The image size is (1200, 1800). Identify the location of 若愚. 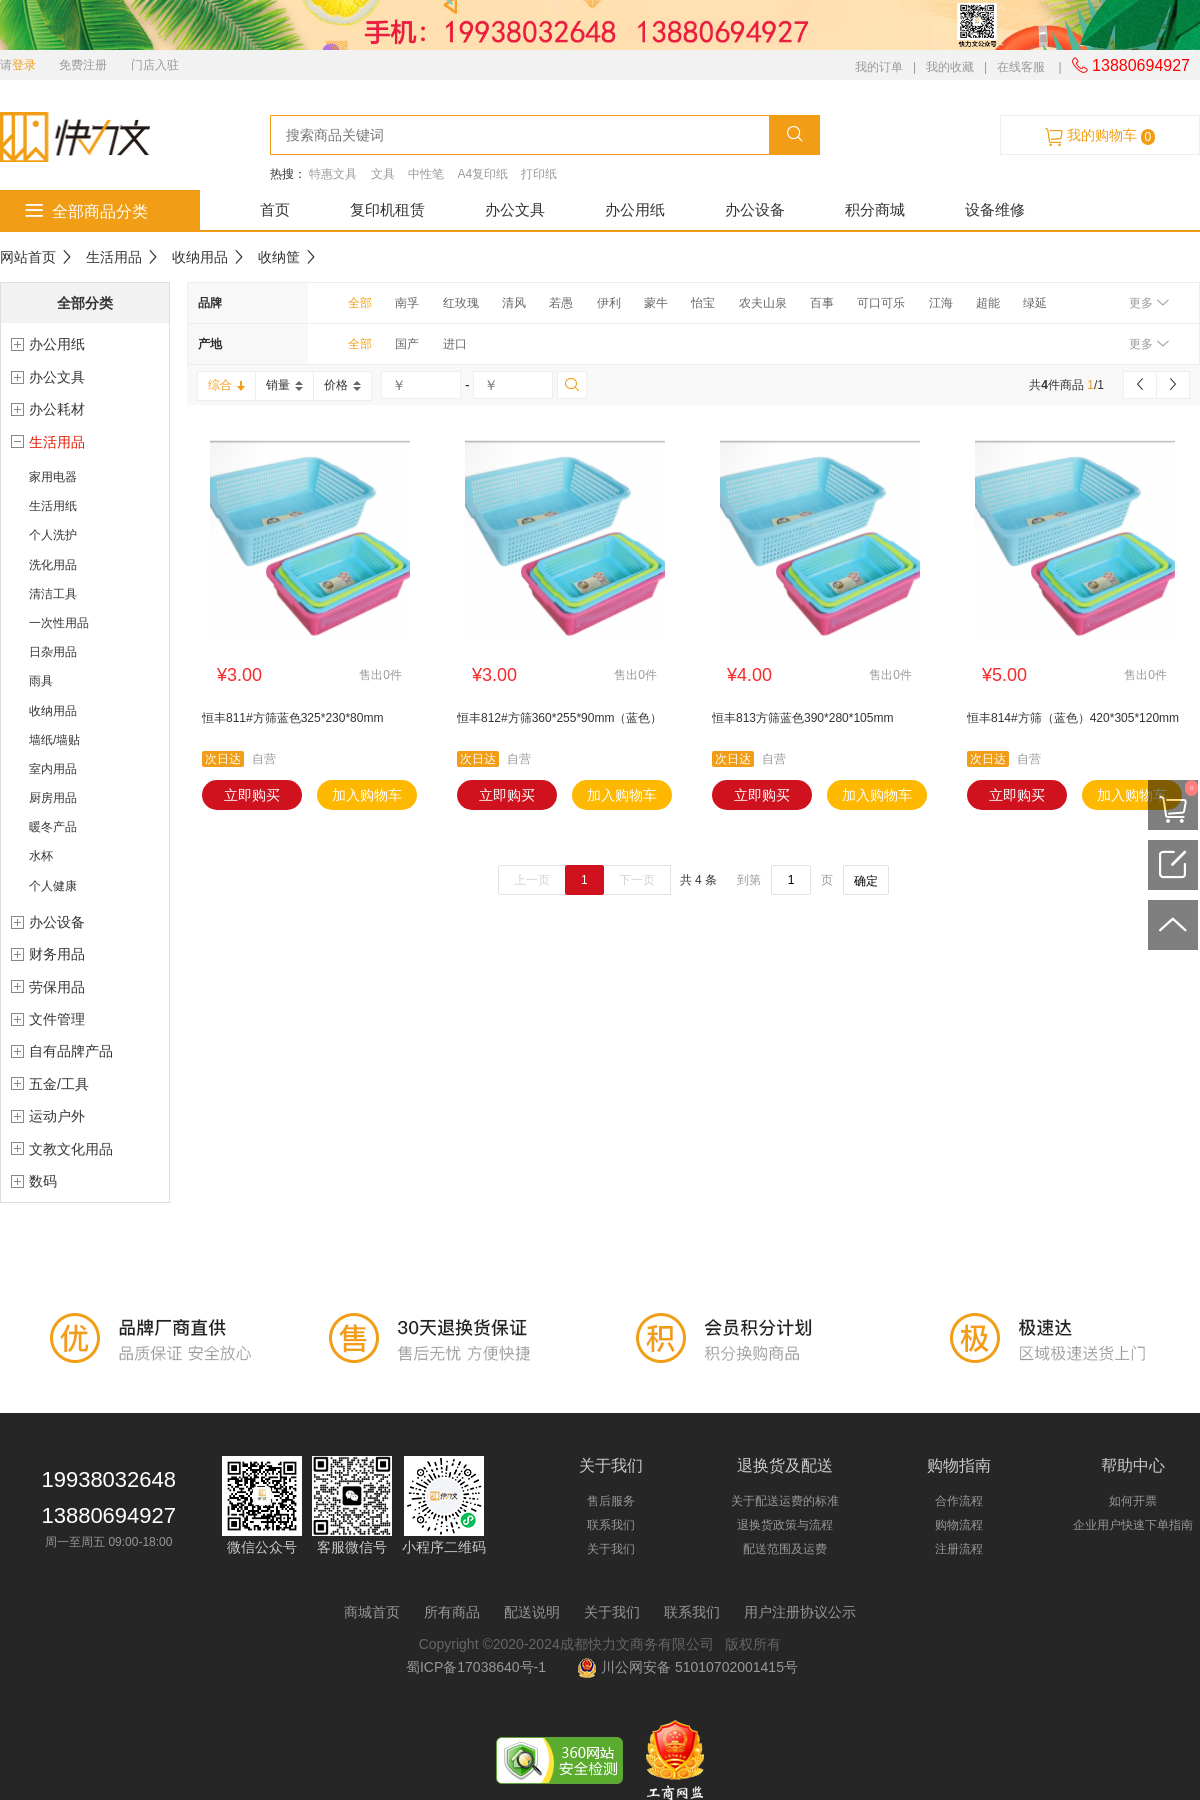
(561, 303).